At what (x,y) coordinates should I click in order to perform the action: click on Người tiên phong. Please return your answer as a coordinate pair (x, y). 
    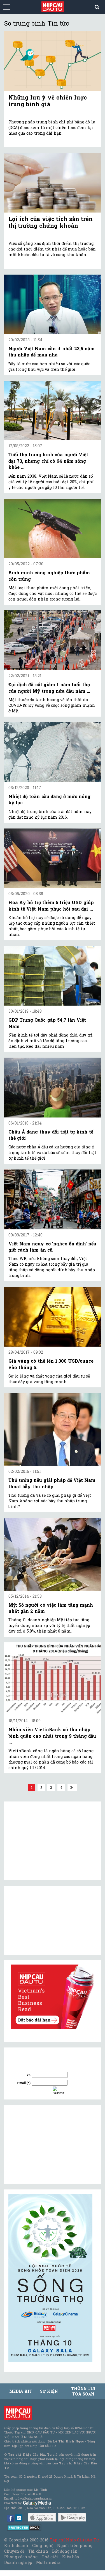
    Looking at the image, I should click on (74, 2545).